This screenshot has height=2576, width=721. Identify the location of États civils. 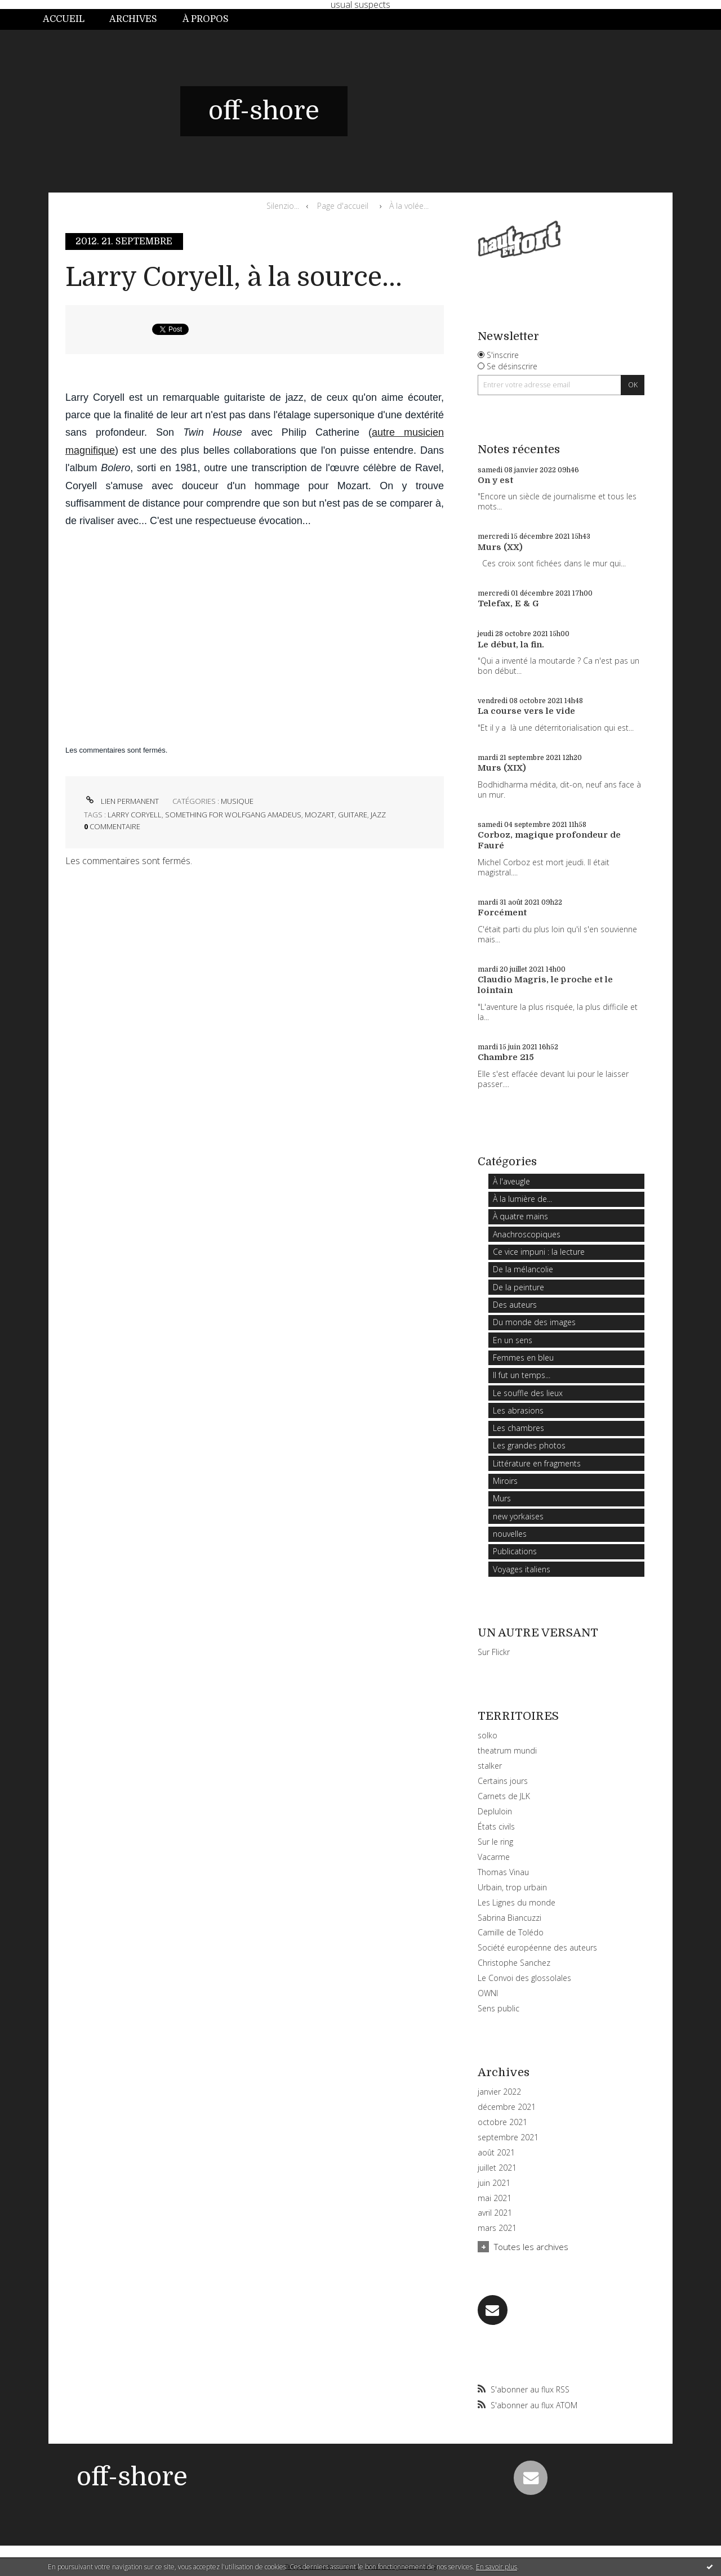
(496, 1826).